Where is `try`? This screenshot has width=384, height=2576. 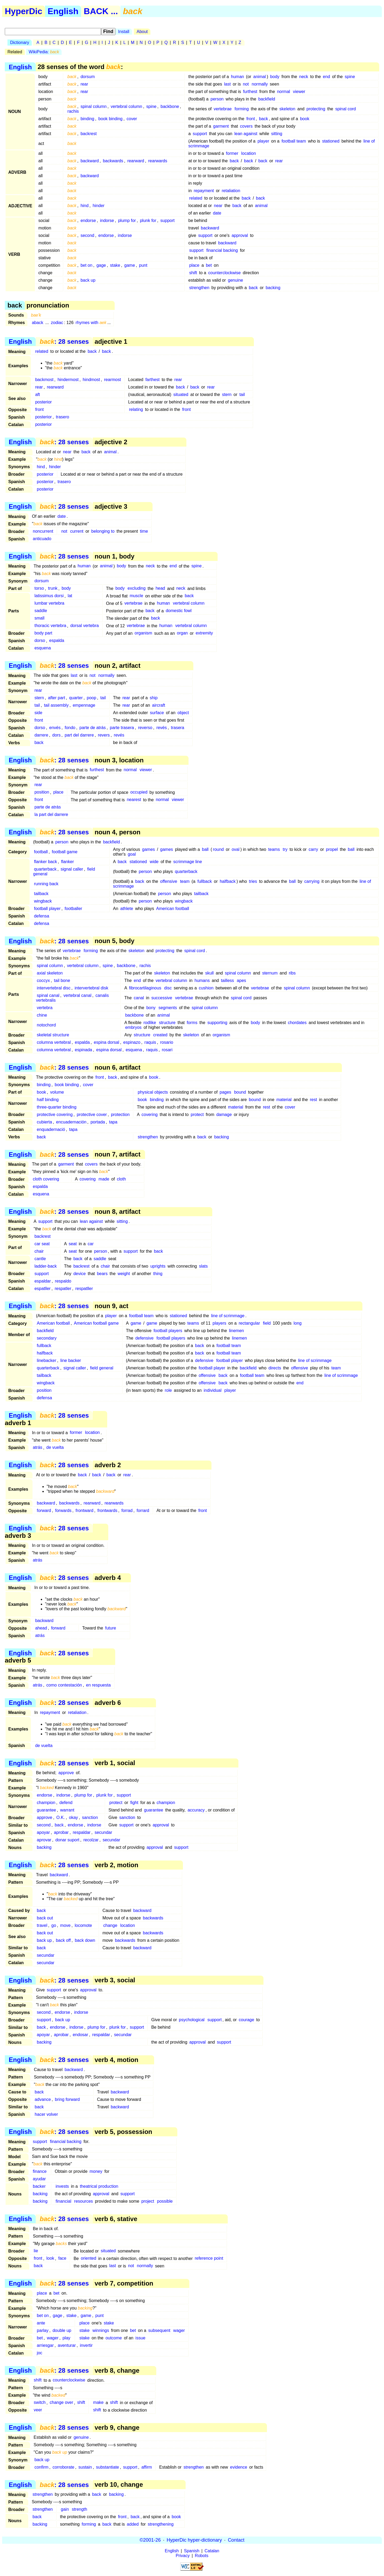 try is located at coordinates (285, 849).